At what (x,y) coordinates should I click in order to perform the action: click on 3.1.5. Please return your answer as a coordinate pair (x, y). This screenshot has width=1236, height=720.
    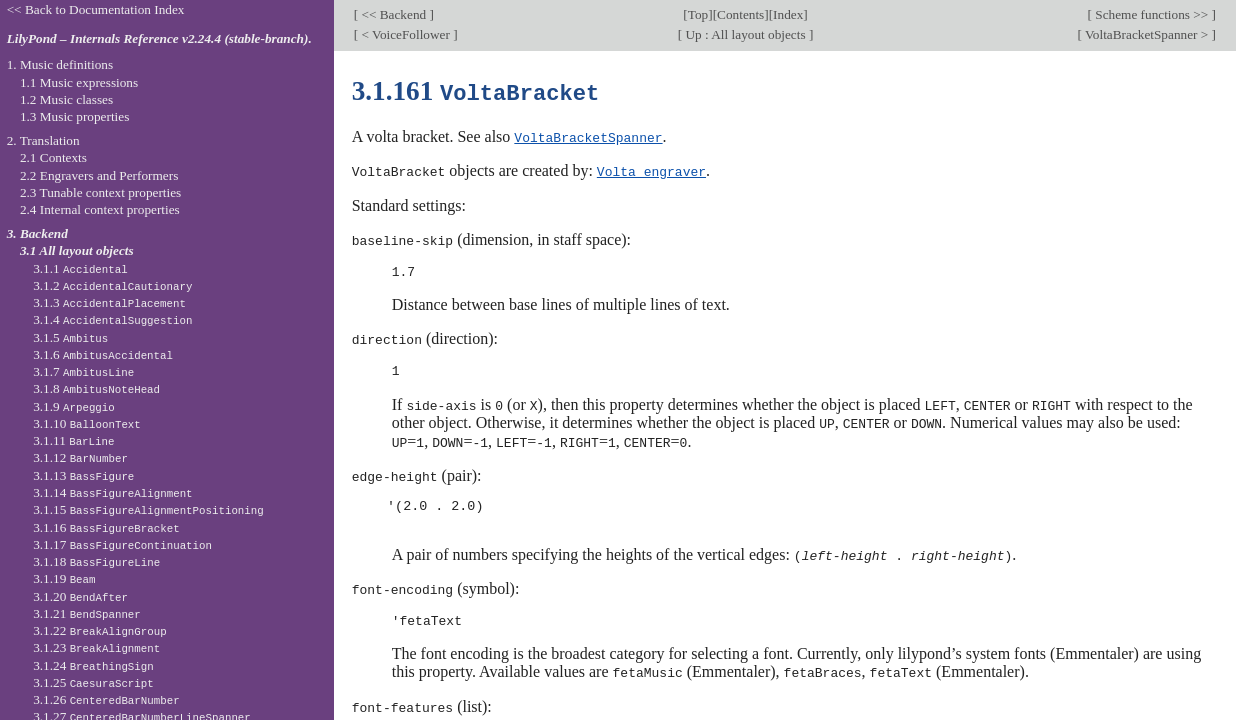
    Looking at the image, I should click on (70, 337).